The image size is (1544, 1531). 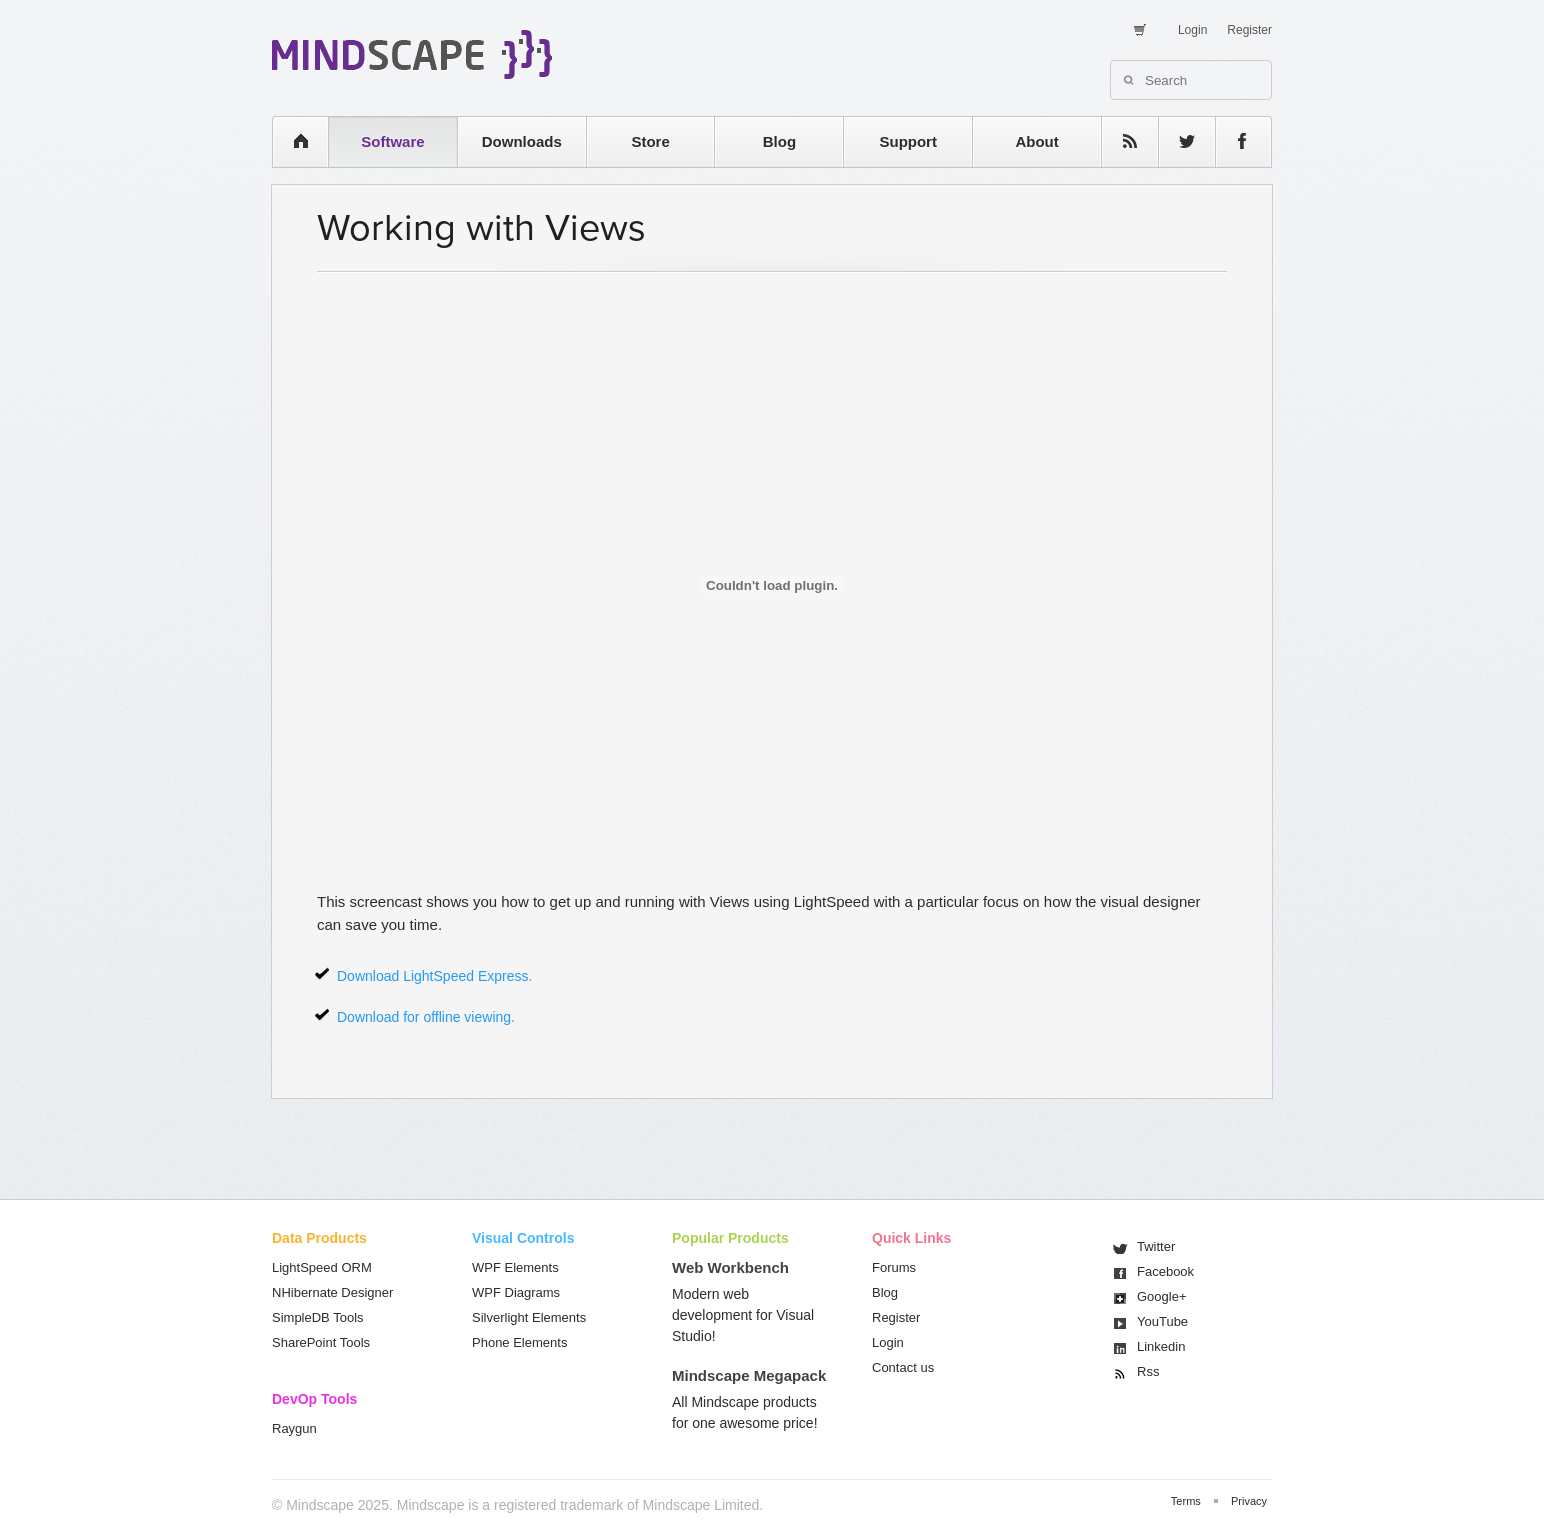 I want to click on Download LightSpeed Express., so click(x=434, y=976).